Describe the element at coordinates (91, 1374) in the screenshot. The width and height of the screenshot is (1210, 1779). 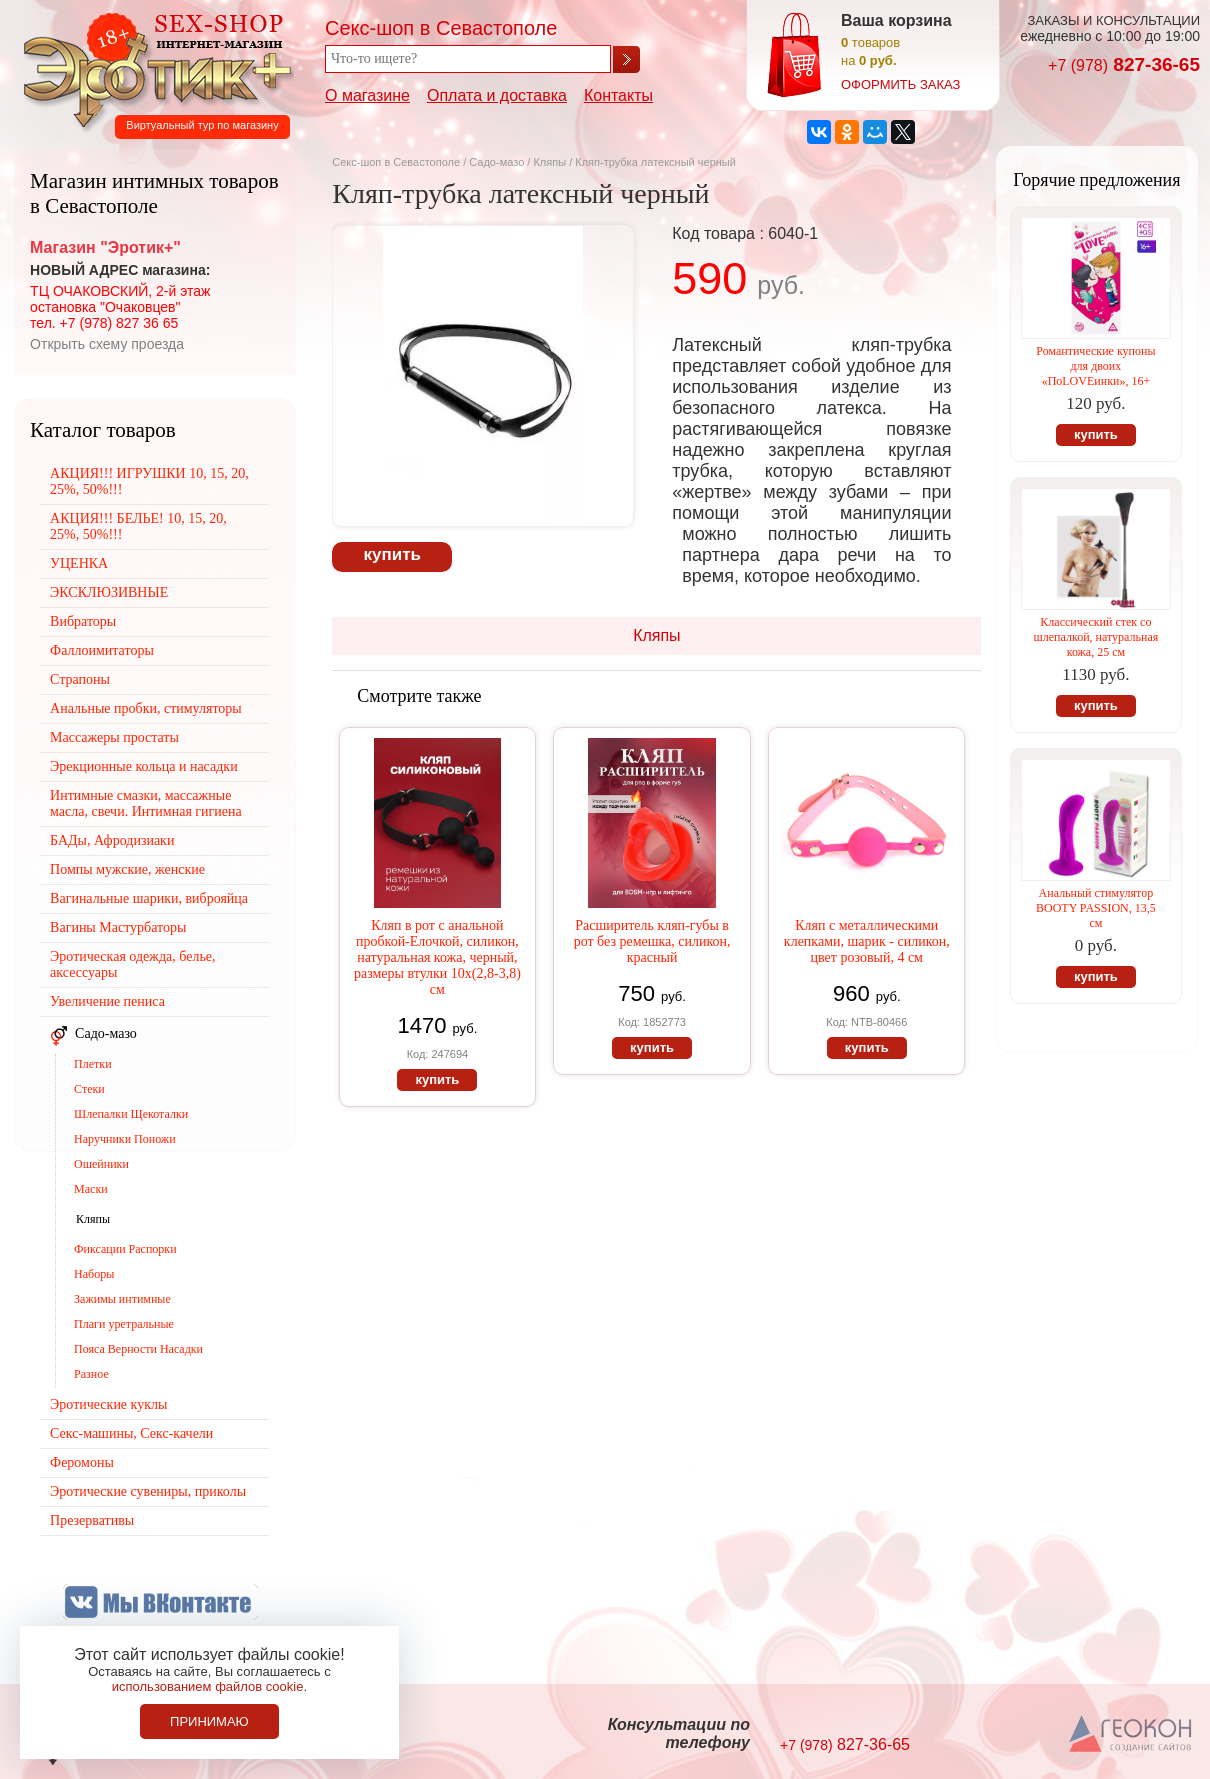
I see `Разное` at that location.